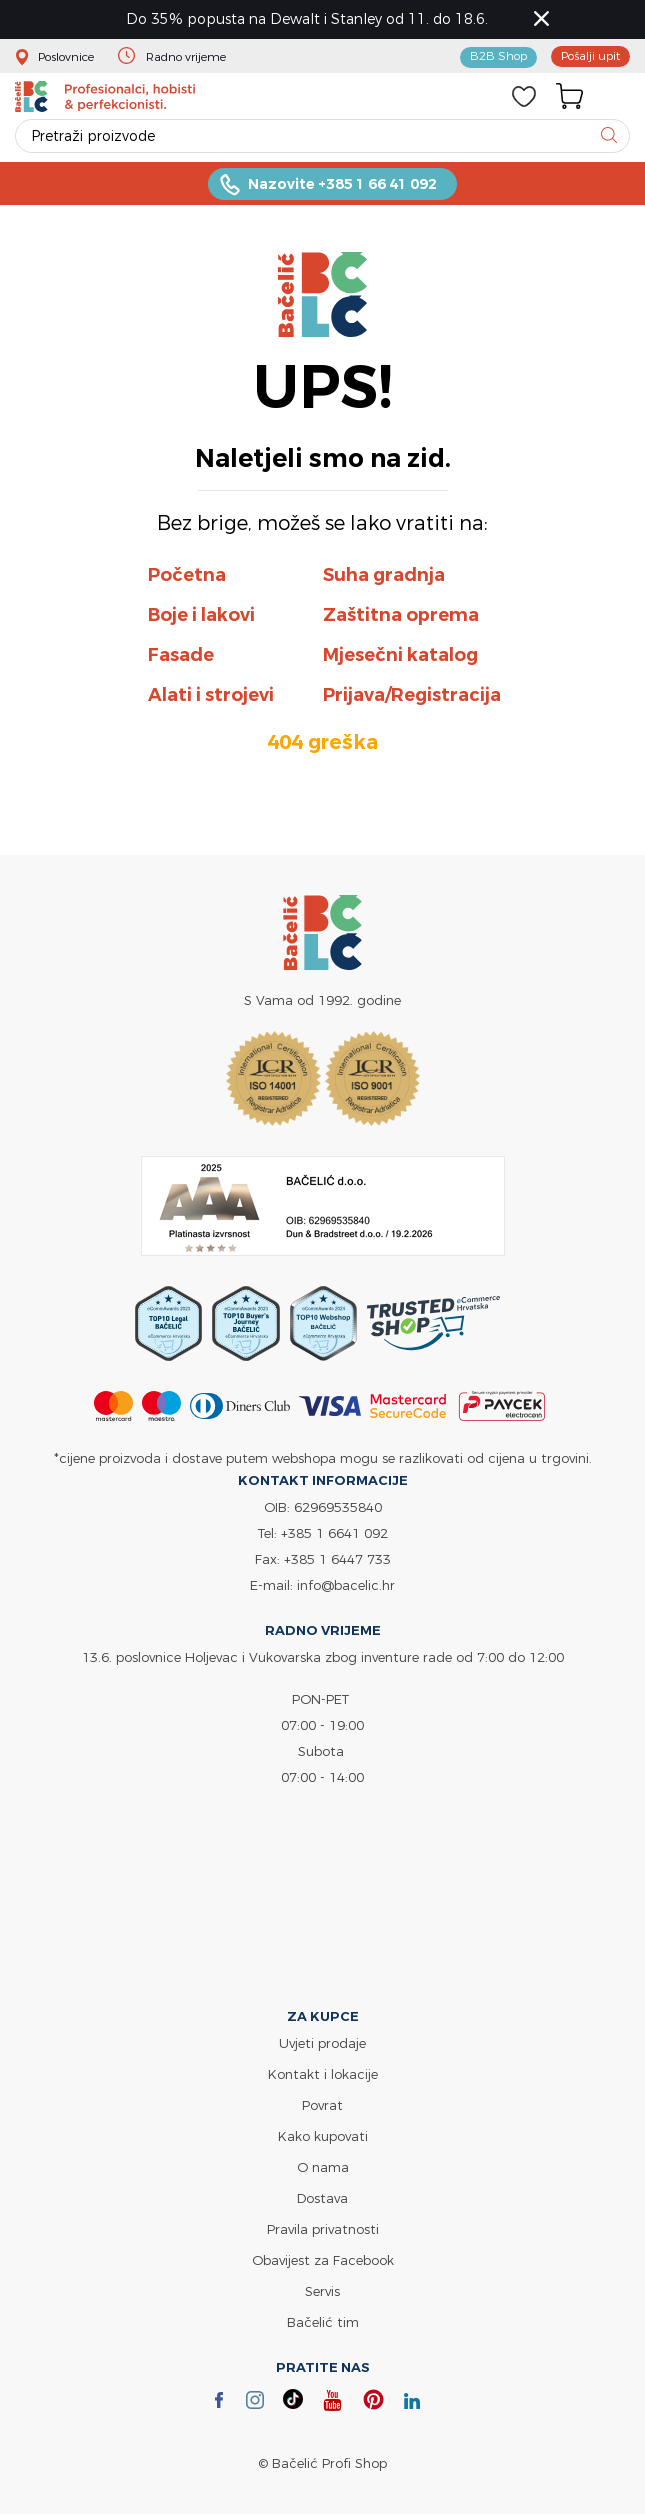 This screenshot has height=2518, width=645. Describe the element at coordinates (323, 2140) in the screenshot. I see `Kako kupovati` at that location.